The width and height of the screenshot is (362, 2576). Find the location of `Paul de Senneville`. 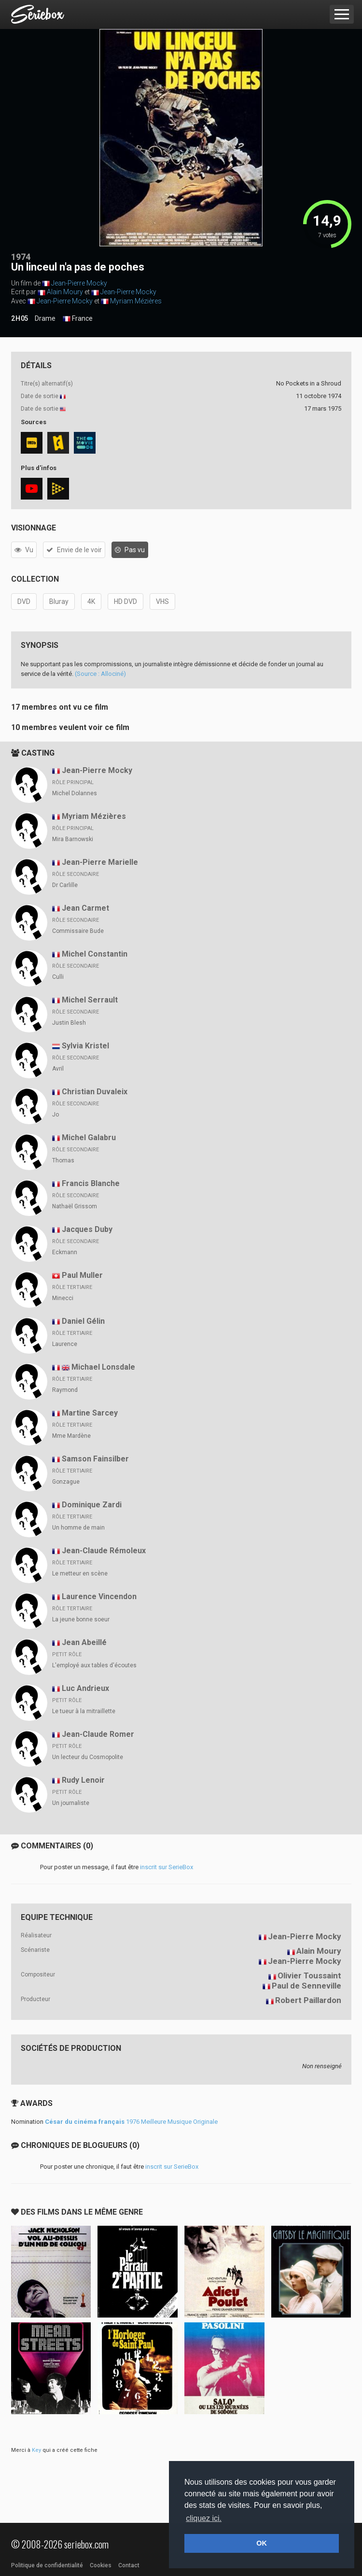

Paul de Senneville is located at coordinates (306, 1985).